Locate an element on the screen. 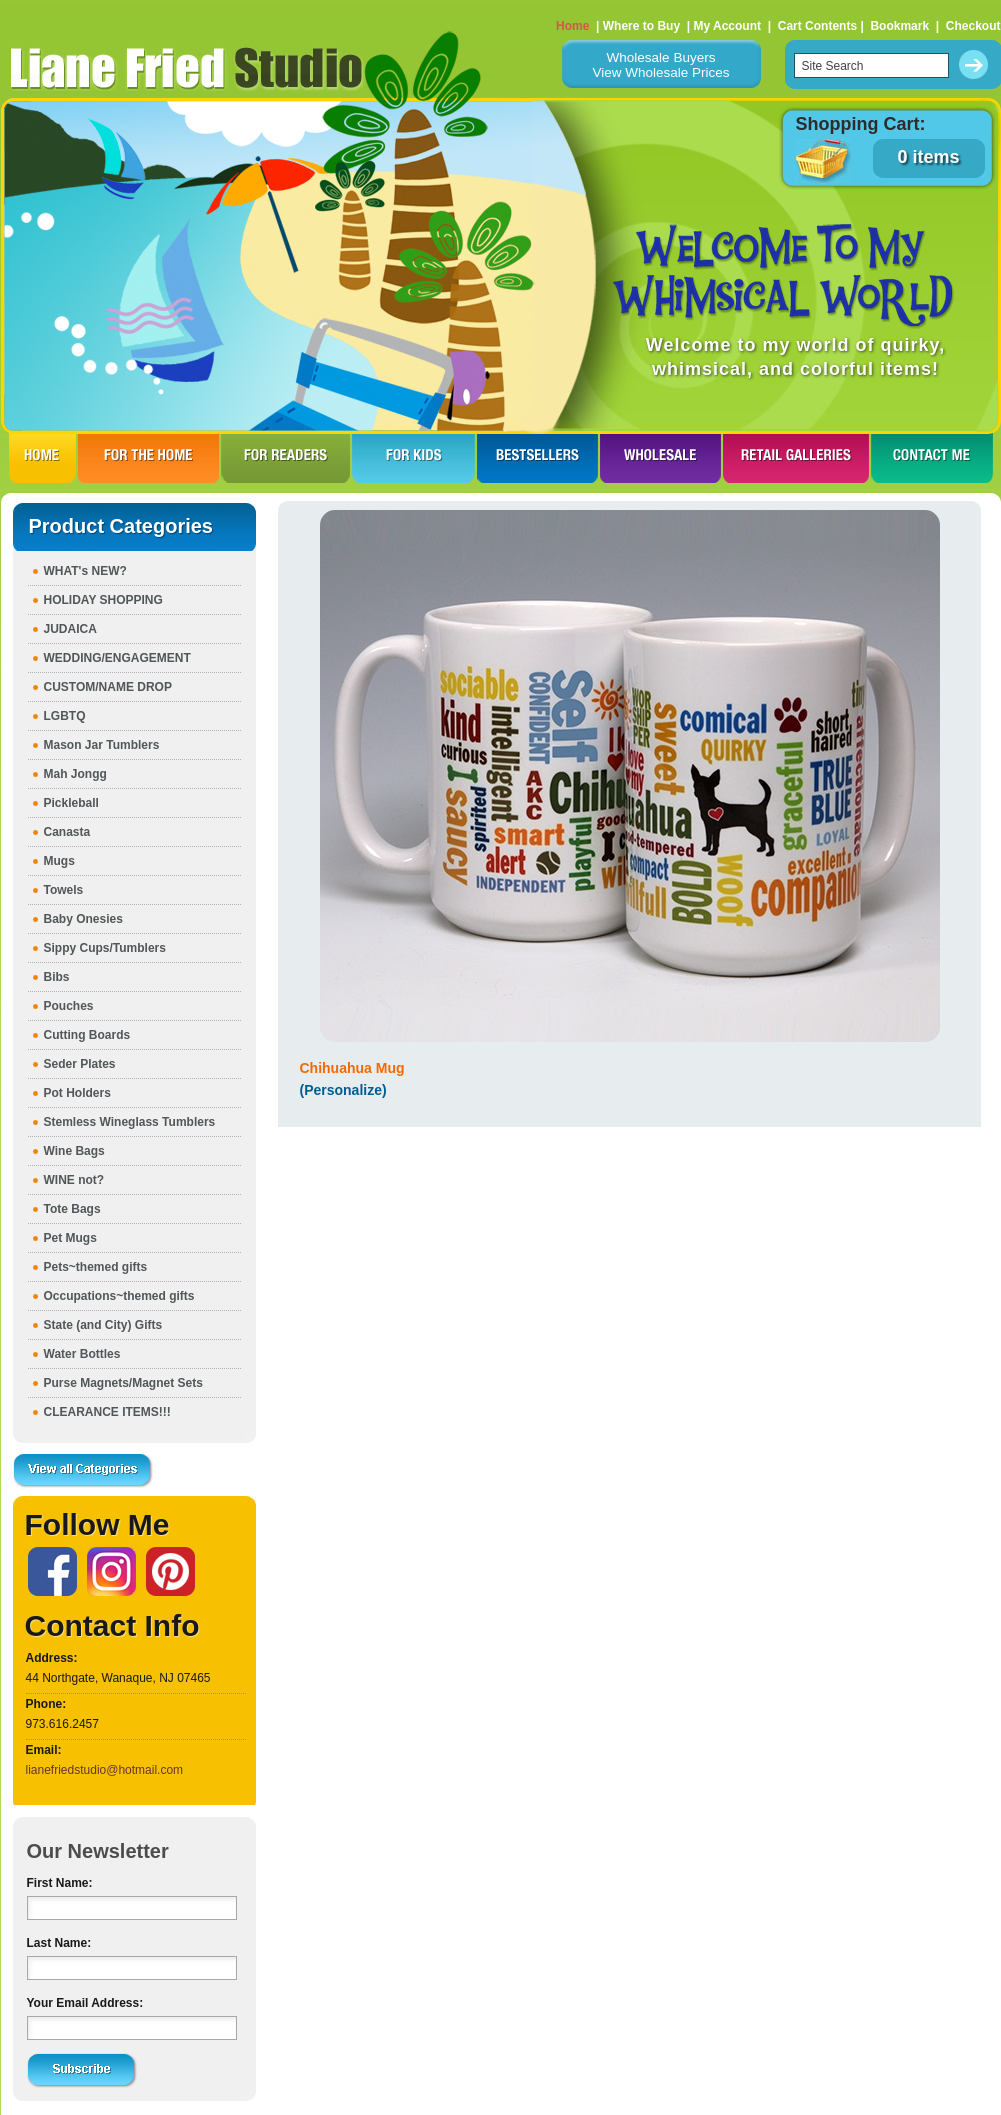 The height and width of the screenshot is (2115, 1001). FOR KIDS is located at coordinates (413, 458).